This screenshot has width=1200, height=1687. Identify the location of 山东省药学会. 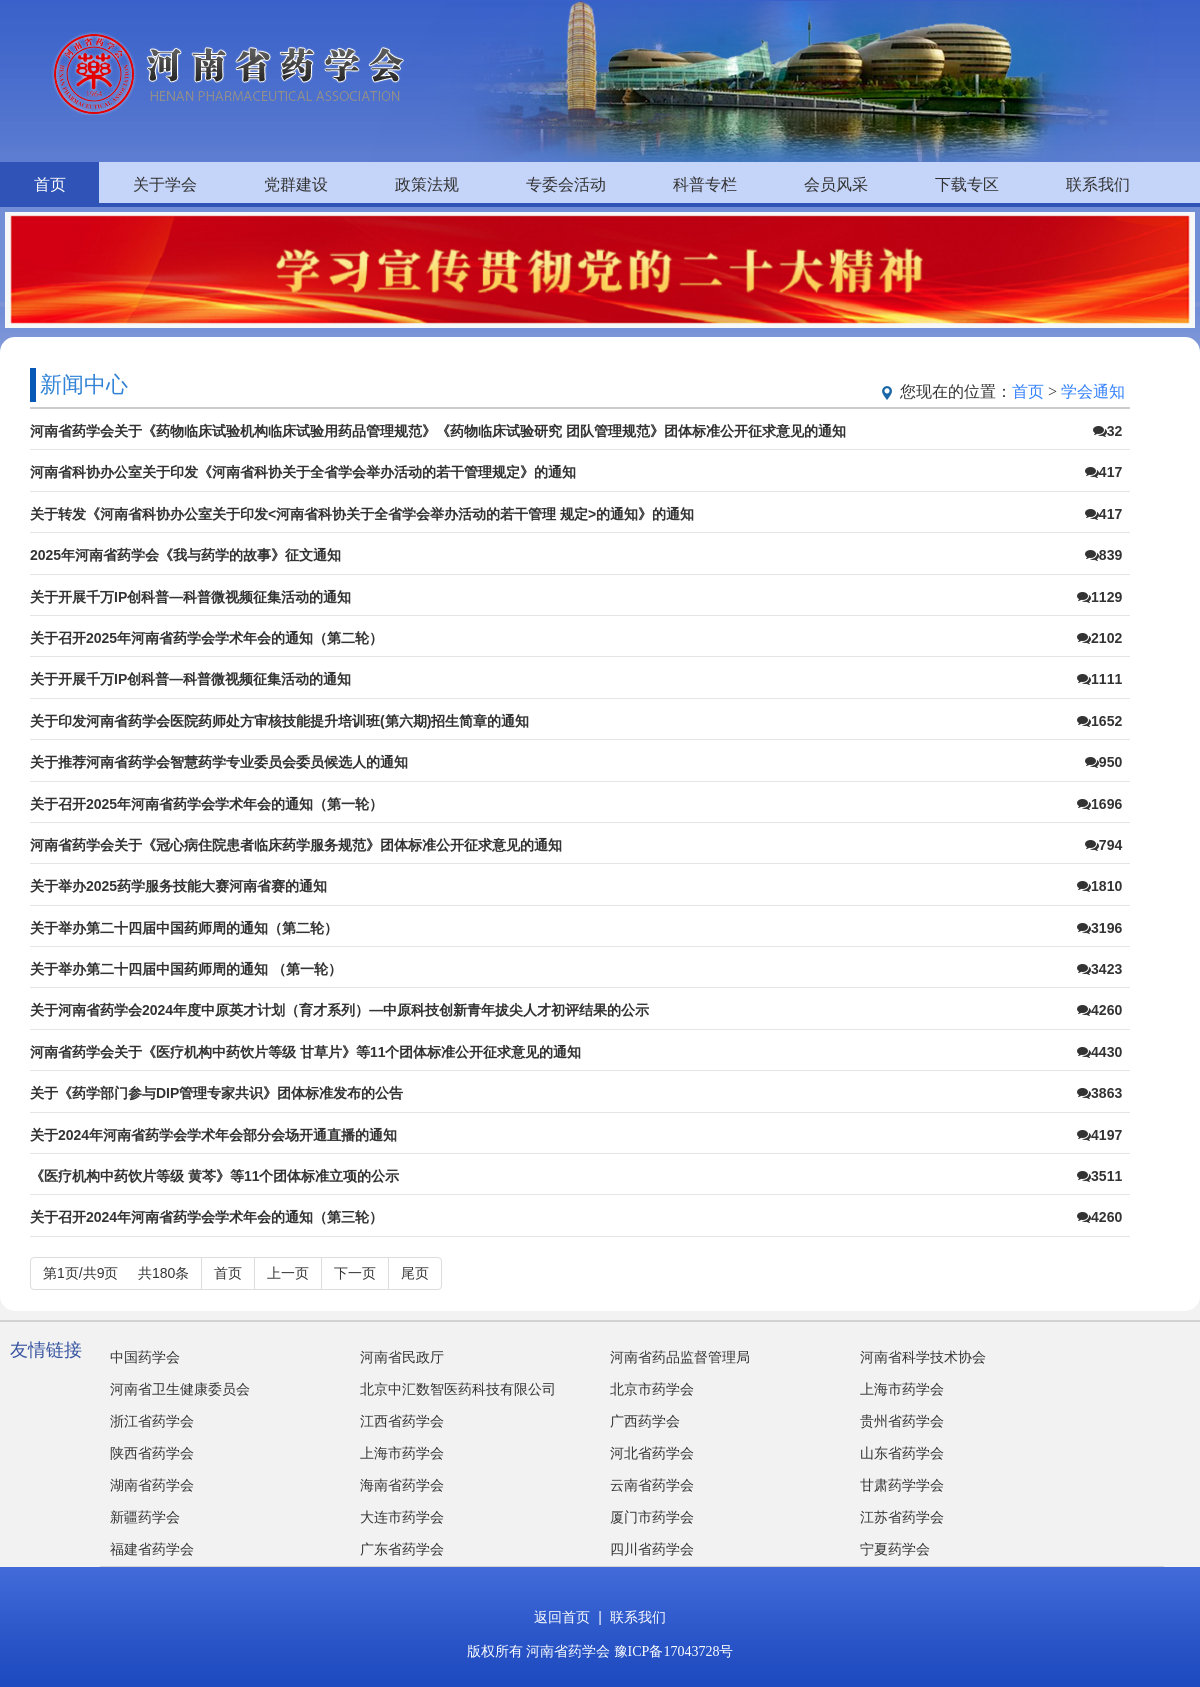
(902, 1453).